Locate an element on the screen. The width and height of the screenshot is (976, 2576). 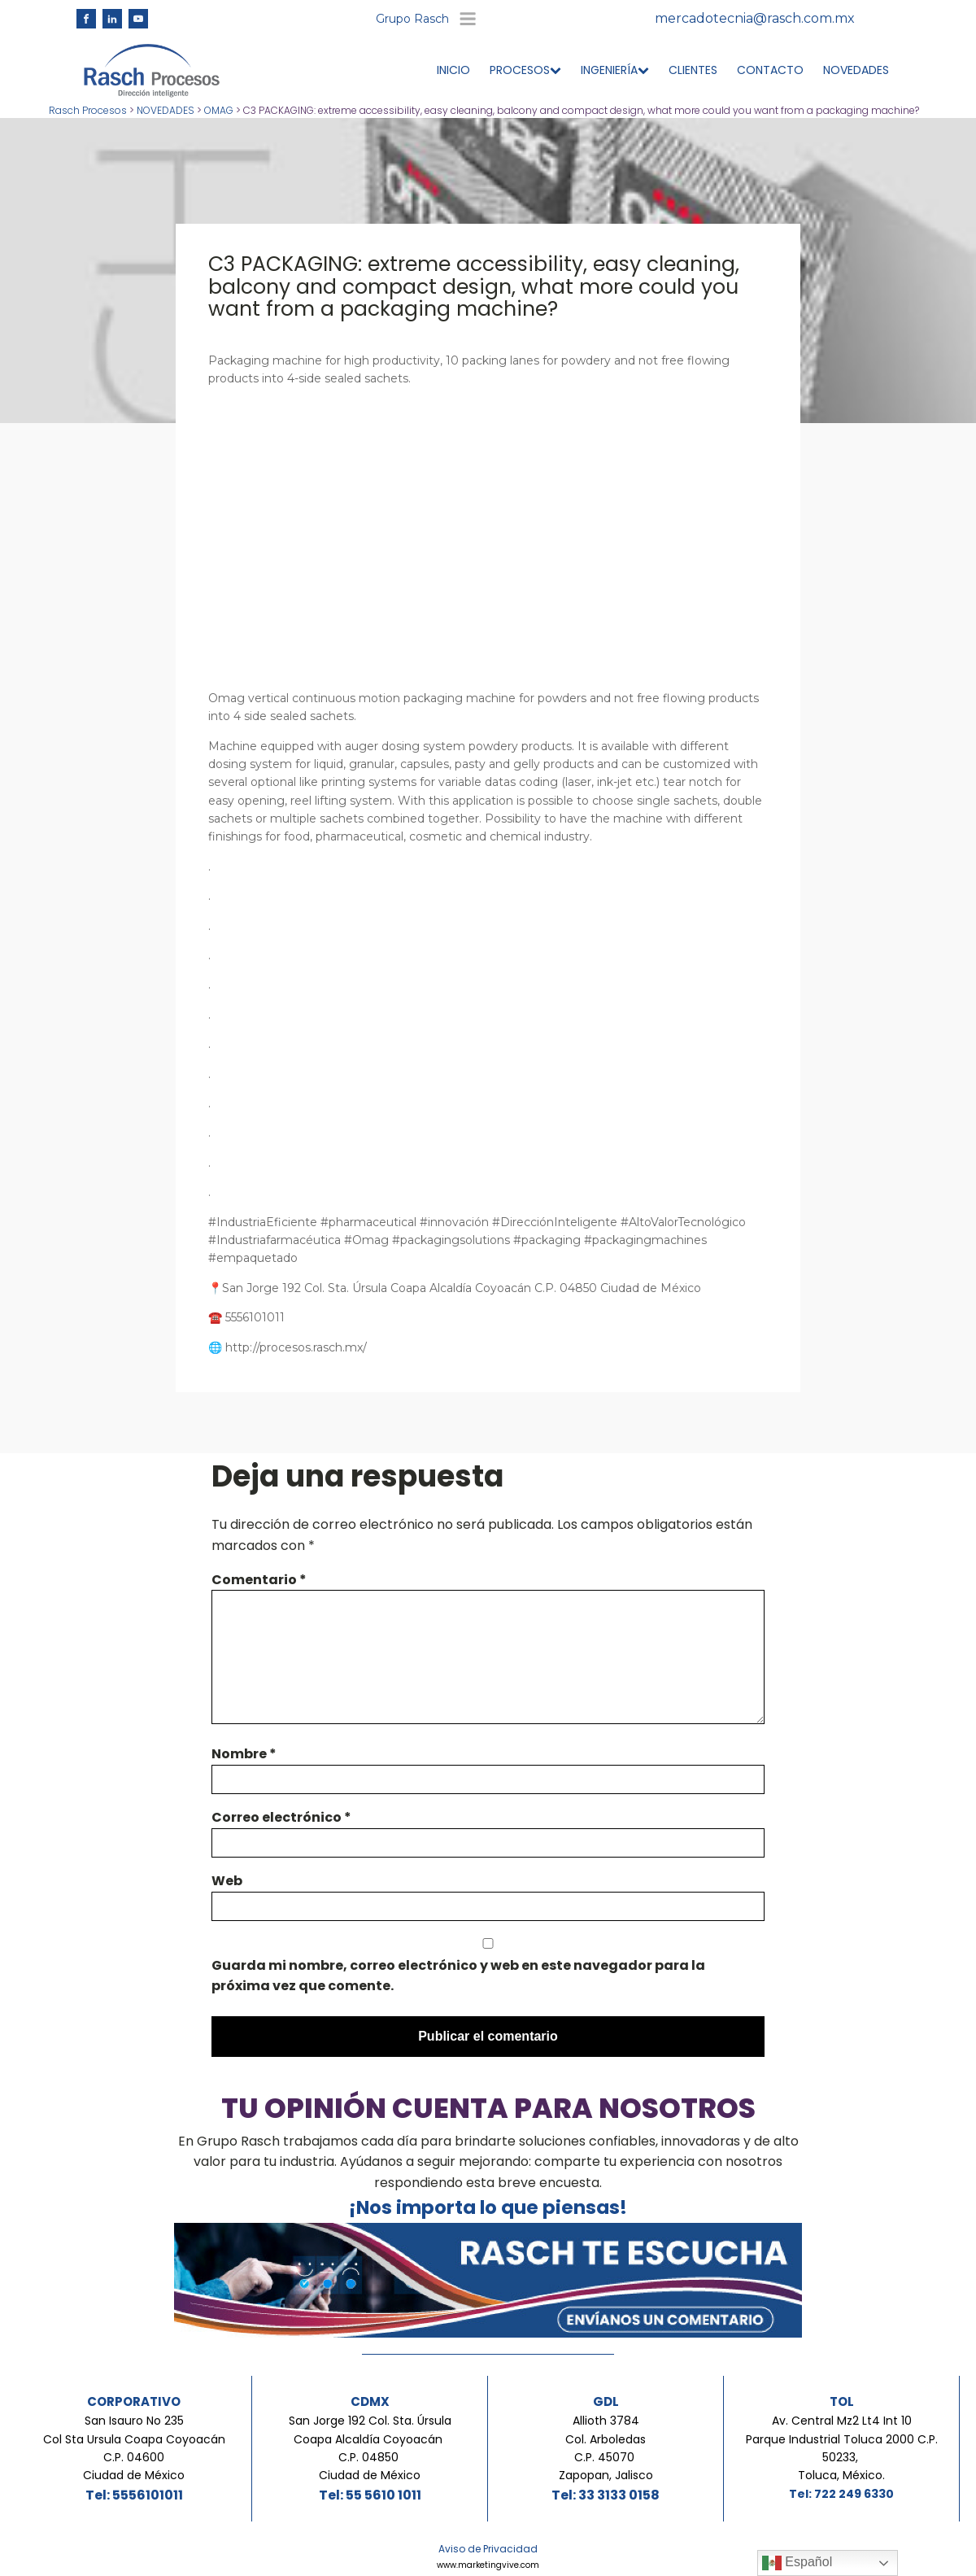
Nombre is located at coordinates (244, 1758).